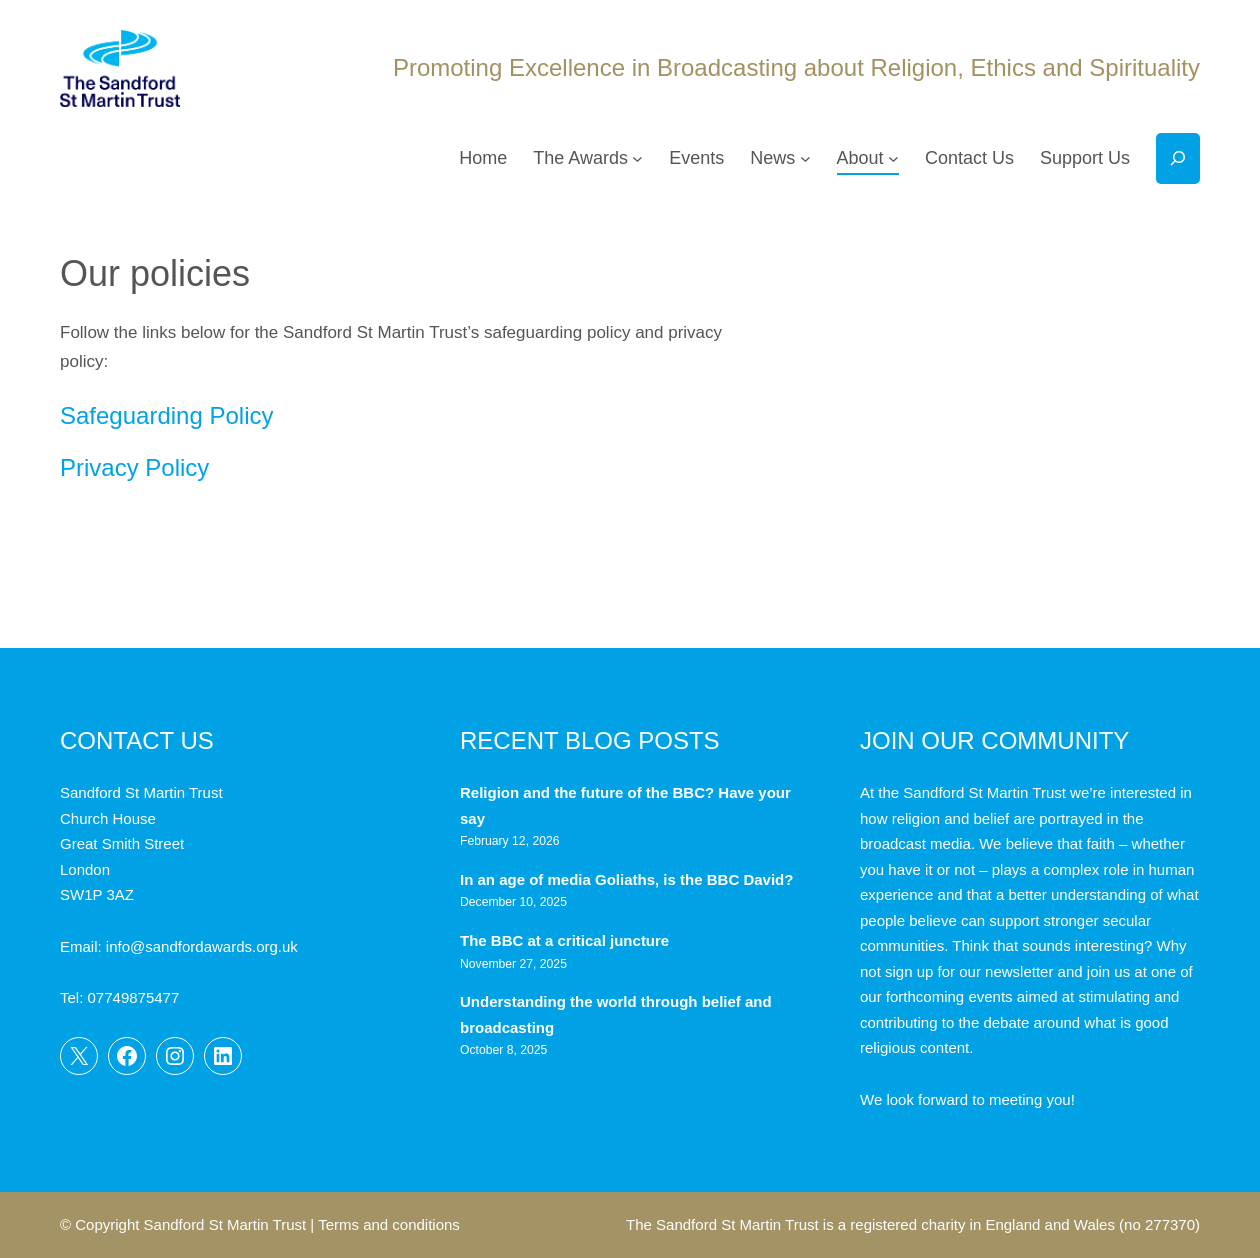 Image resolution: width=1260 pixels, height=1258 pixels. Describe the element at coordinates (389, 1224) in the screenshot. I see `Terms and conditions` at that location.